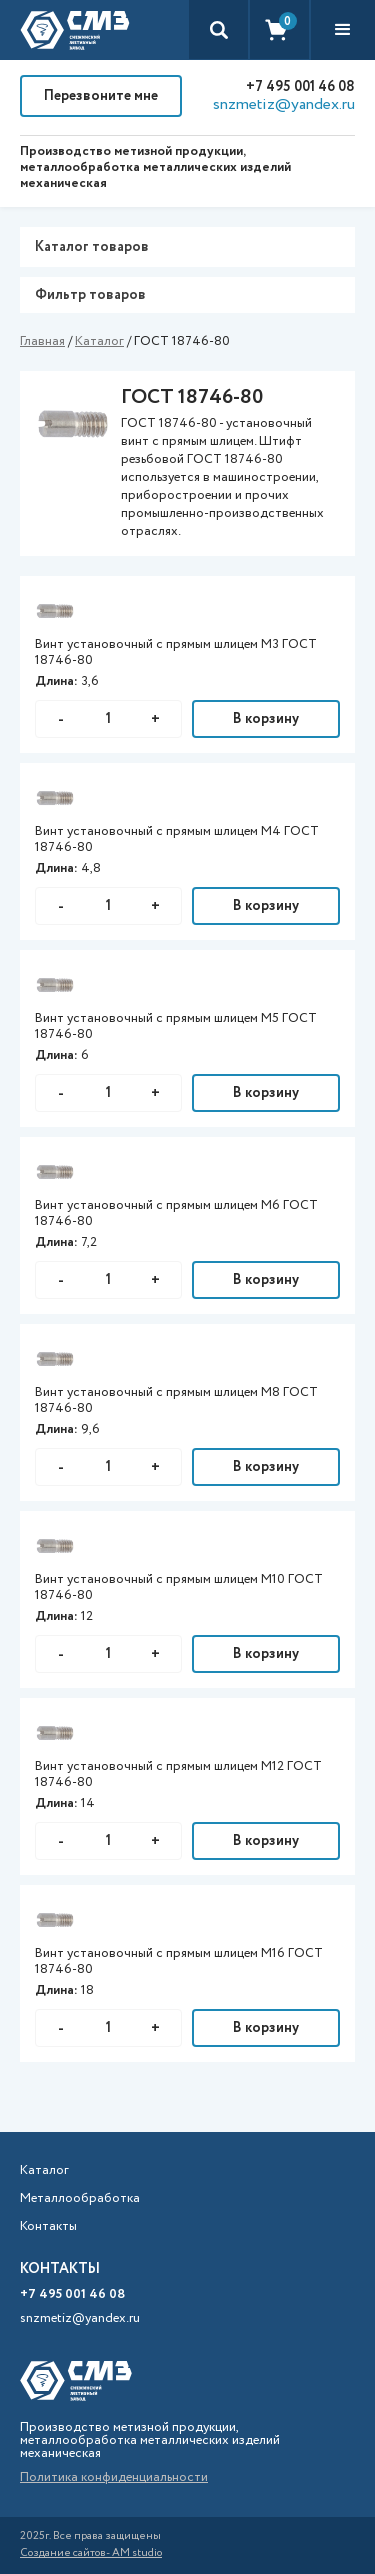  What do you see at coordinates (179, 1962) in the screenshot?
I see `Винт установочный с прямым шлицем М16 ГОСТ 18746-80` at bounding box center [179, 1962].